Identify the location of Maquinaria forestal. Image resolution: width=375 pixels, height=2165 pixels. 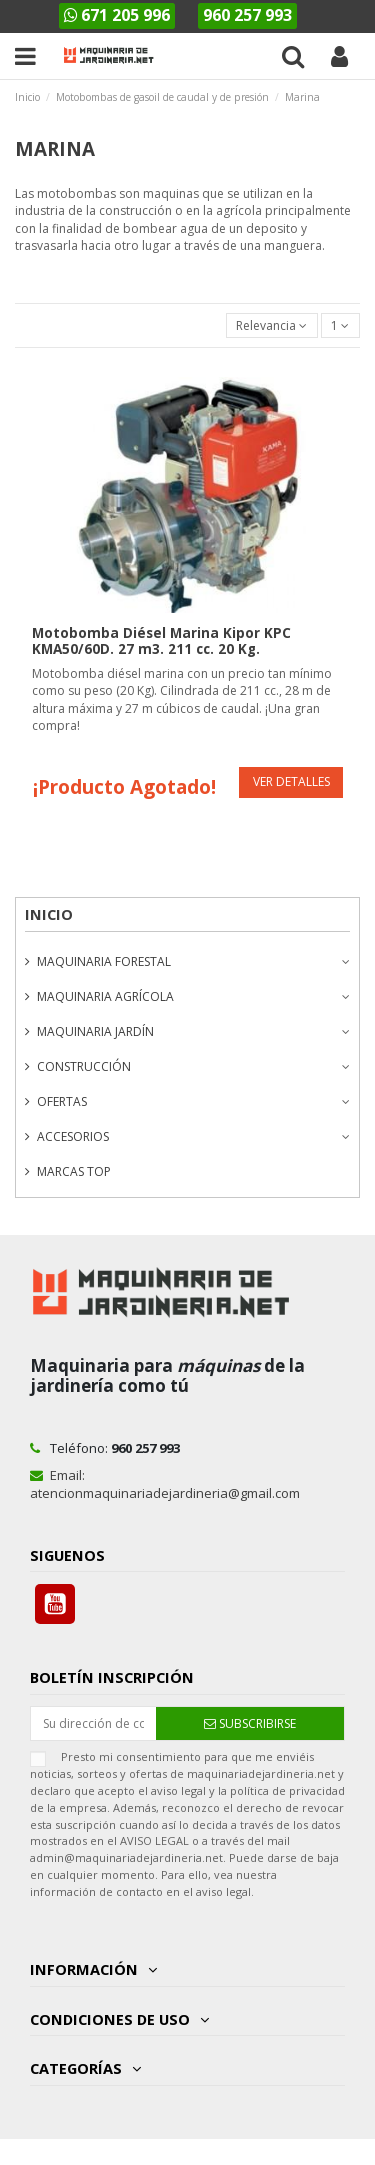
(104, 961).